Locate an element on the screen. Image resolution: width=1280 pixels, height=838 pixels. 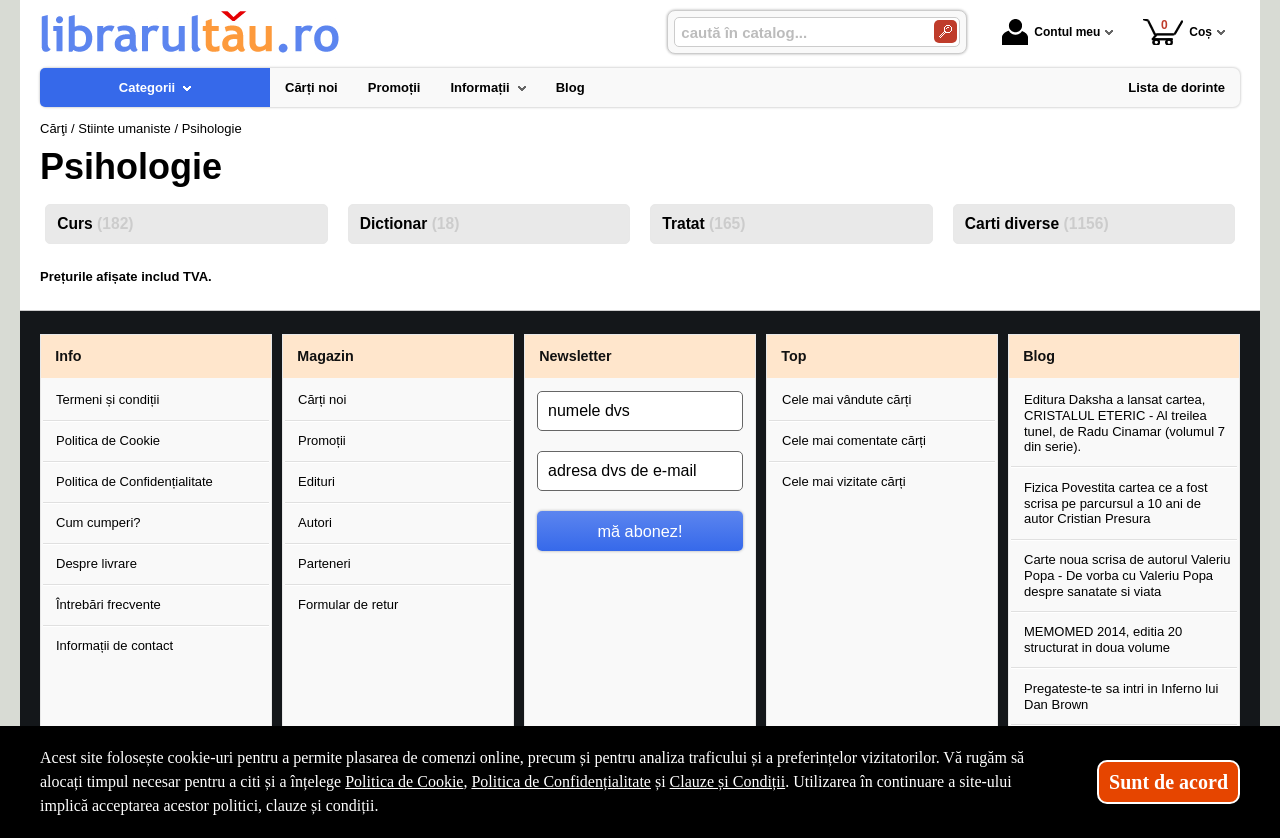
Contul meu is located at coordinates (1051, 32).